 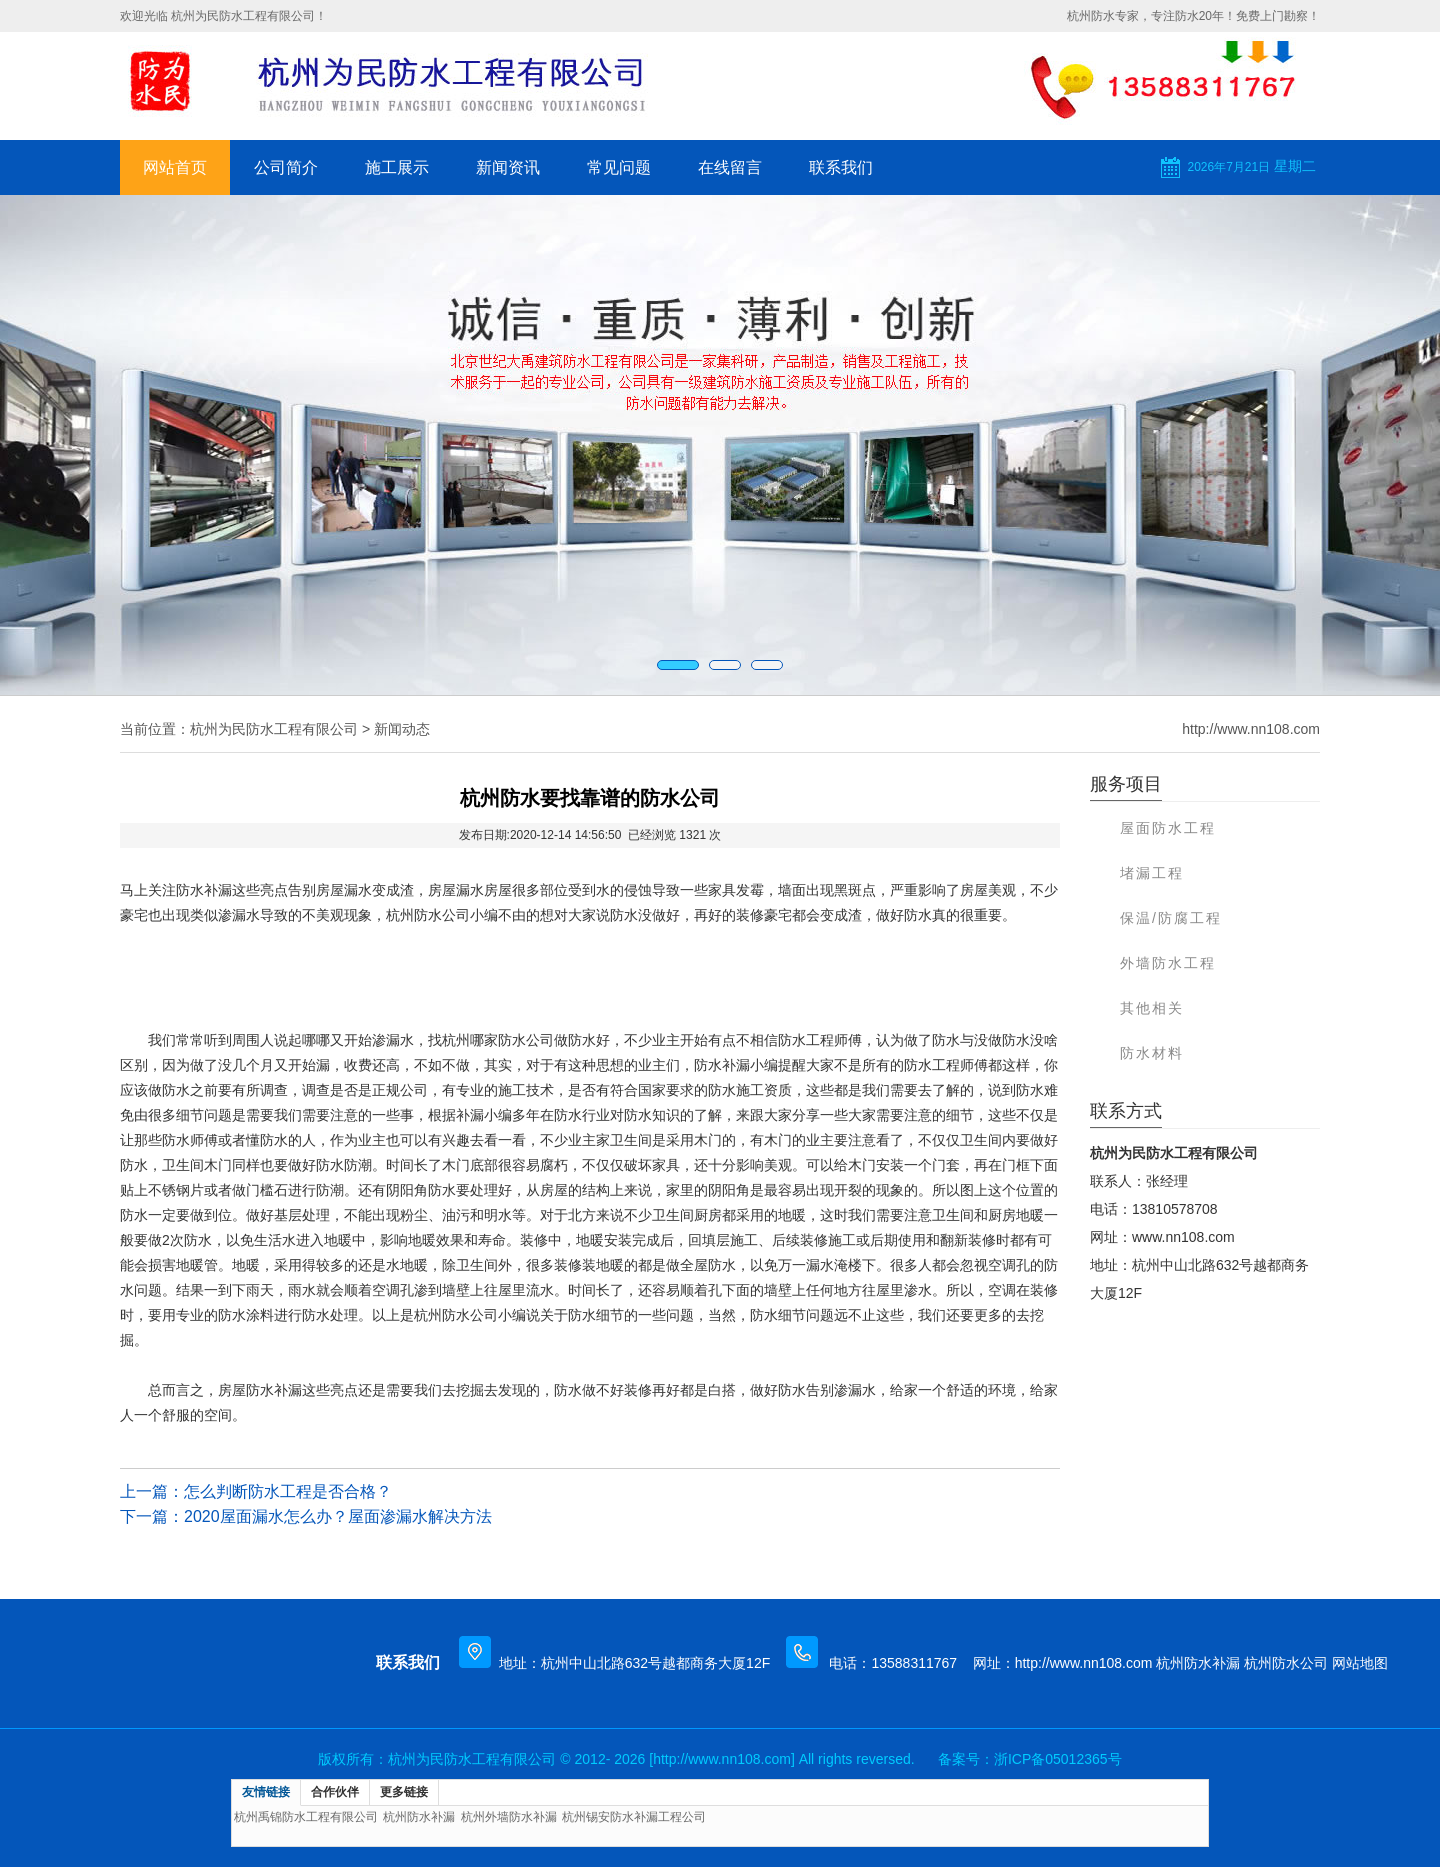 What do you see at coordinates (1198, 1663) in the screenshot?
I see `杭州防水补漏` at bounding box center [1198, 1663].